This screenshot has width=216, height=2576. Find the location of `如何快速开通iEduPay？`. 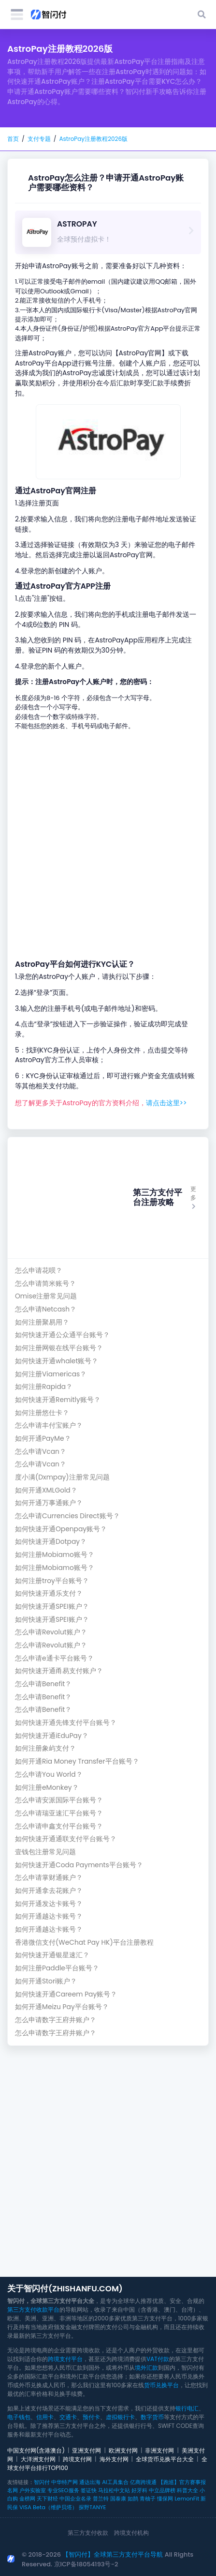

如何快速开通iEduPay？ is located at coordinates (51, 1735).